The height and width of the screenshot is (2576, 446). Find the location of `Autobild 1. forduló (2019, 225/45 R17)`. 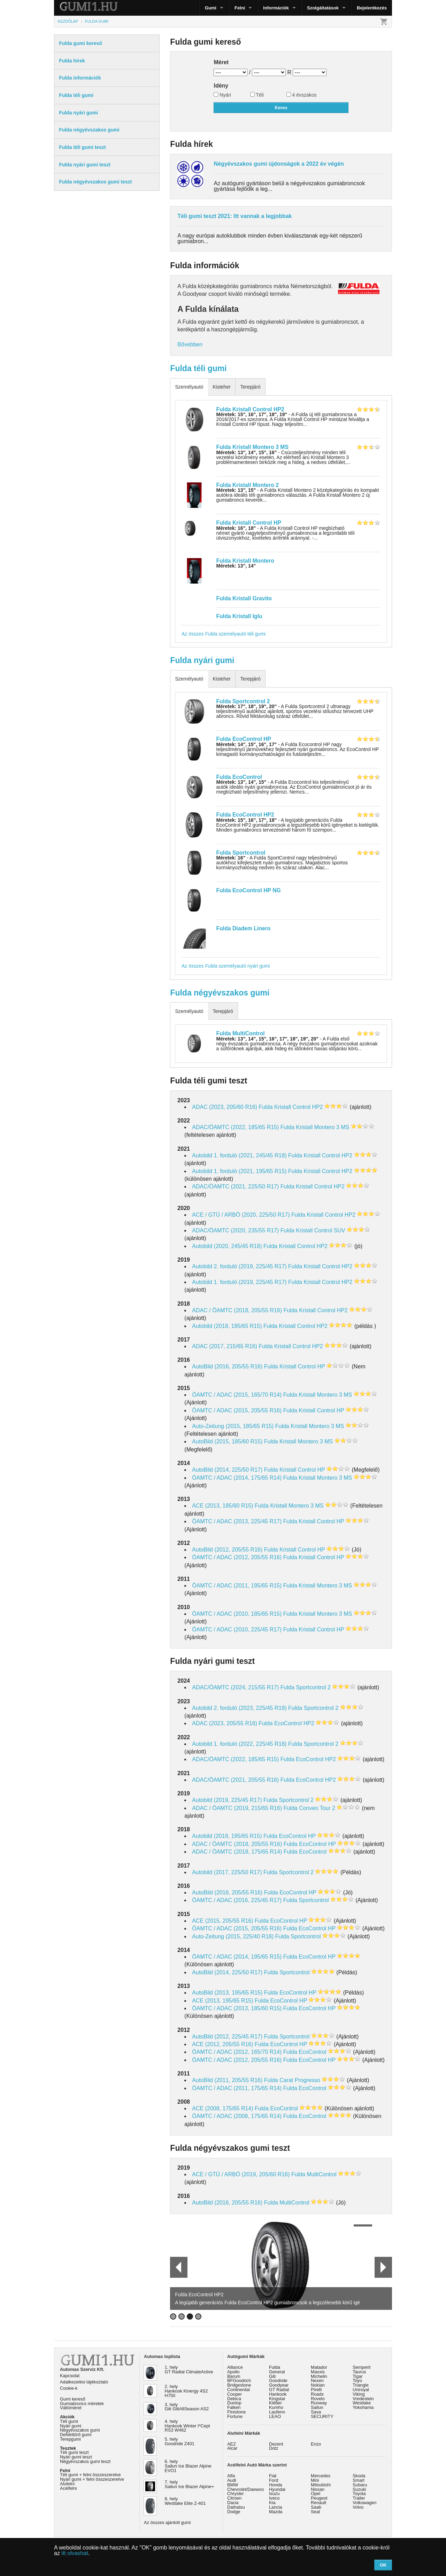

Autobild 1. forduló (2019, 225/45 R17) is located at coordinates (239, 1282).